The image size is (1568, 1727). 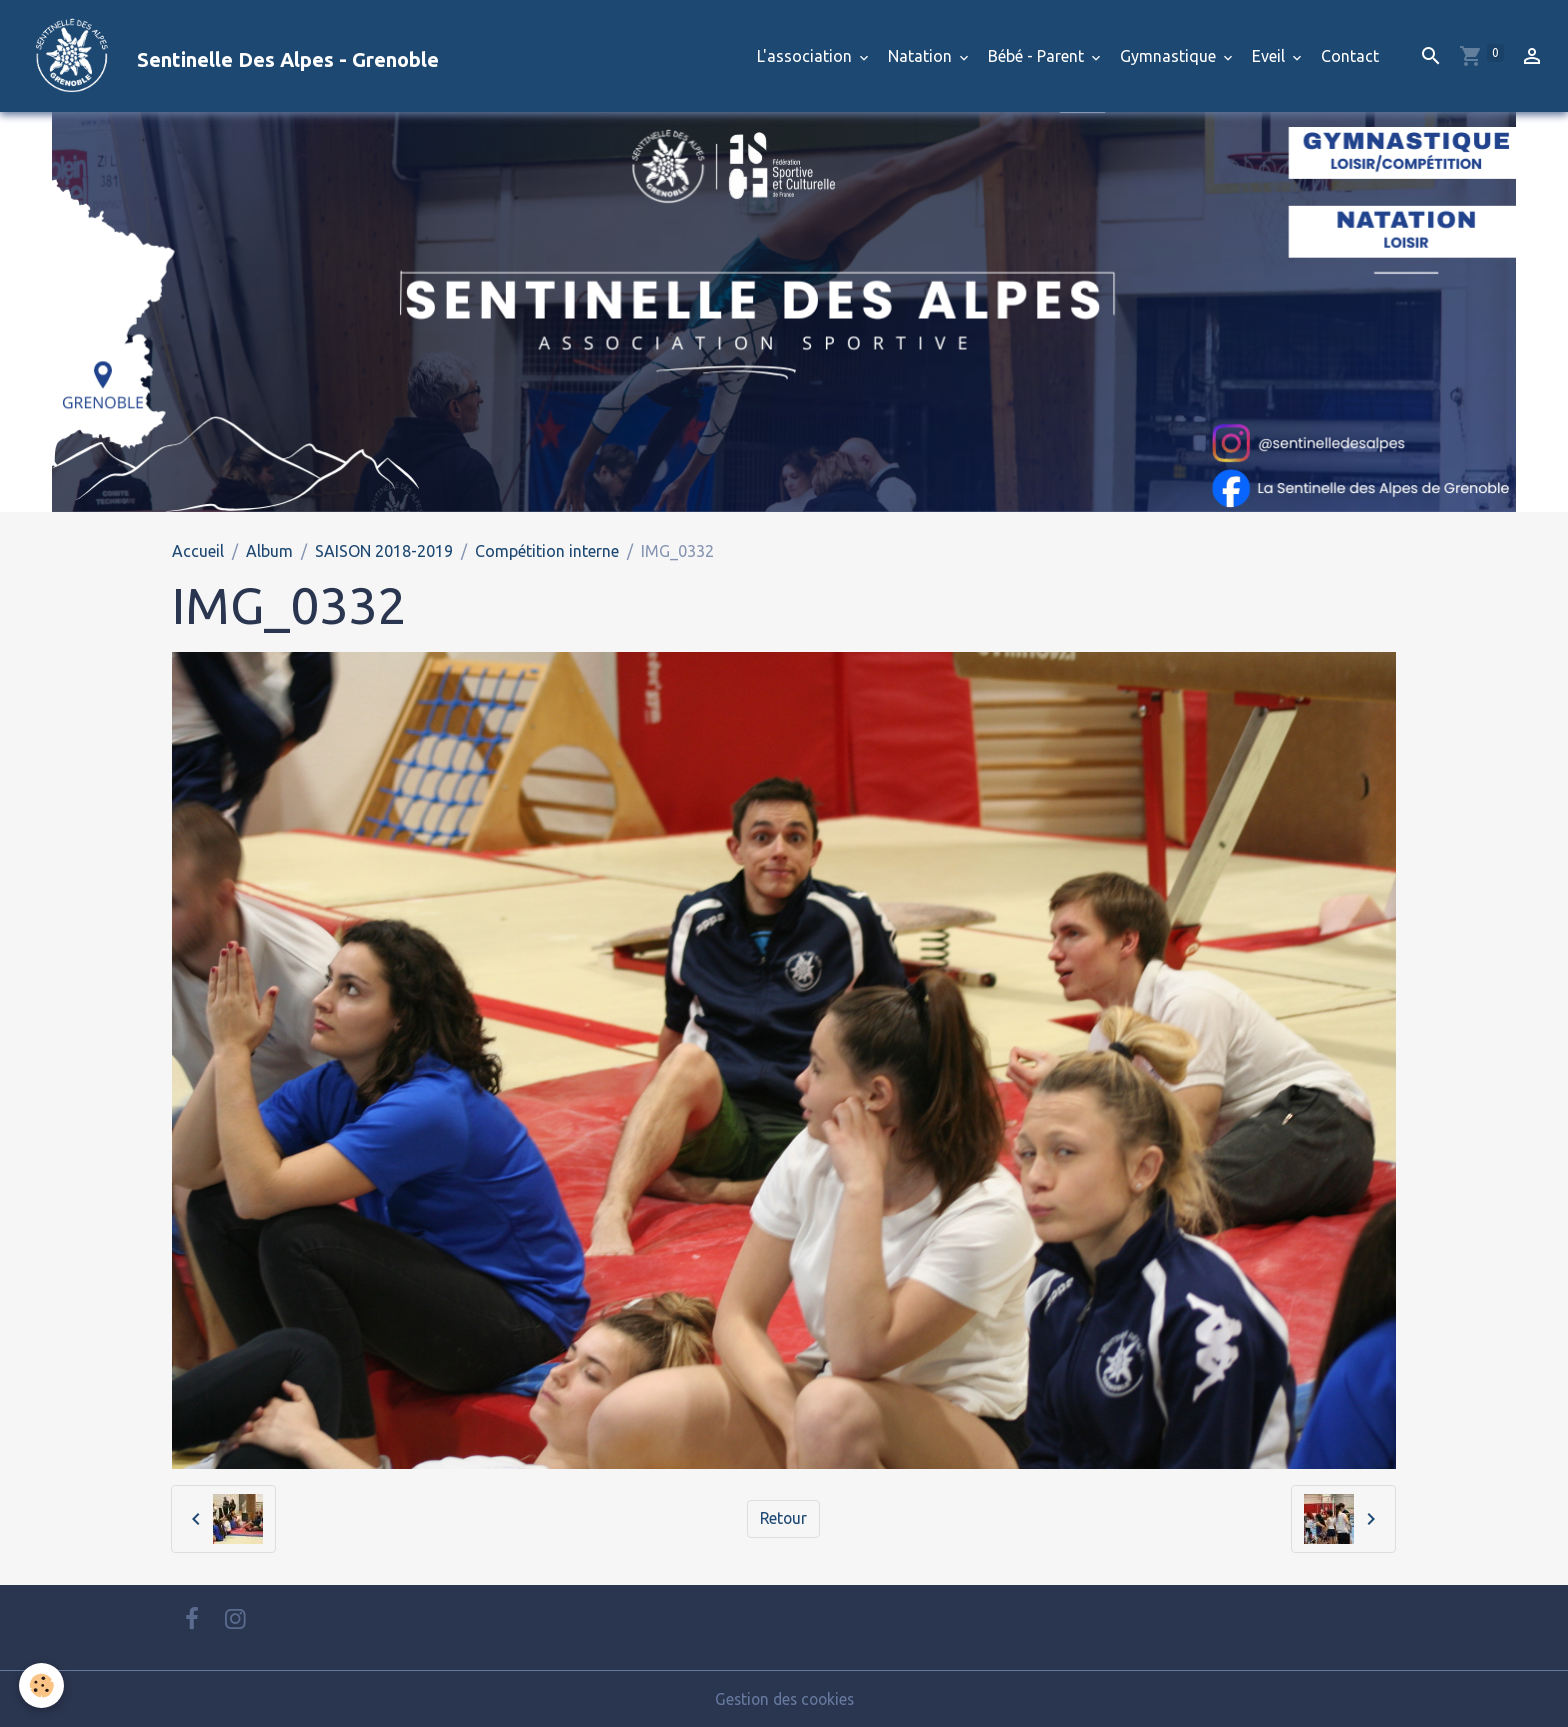 I want to click on Contact, so click(x=1350, y=56).